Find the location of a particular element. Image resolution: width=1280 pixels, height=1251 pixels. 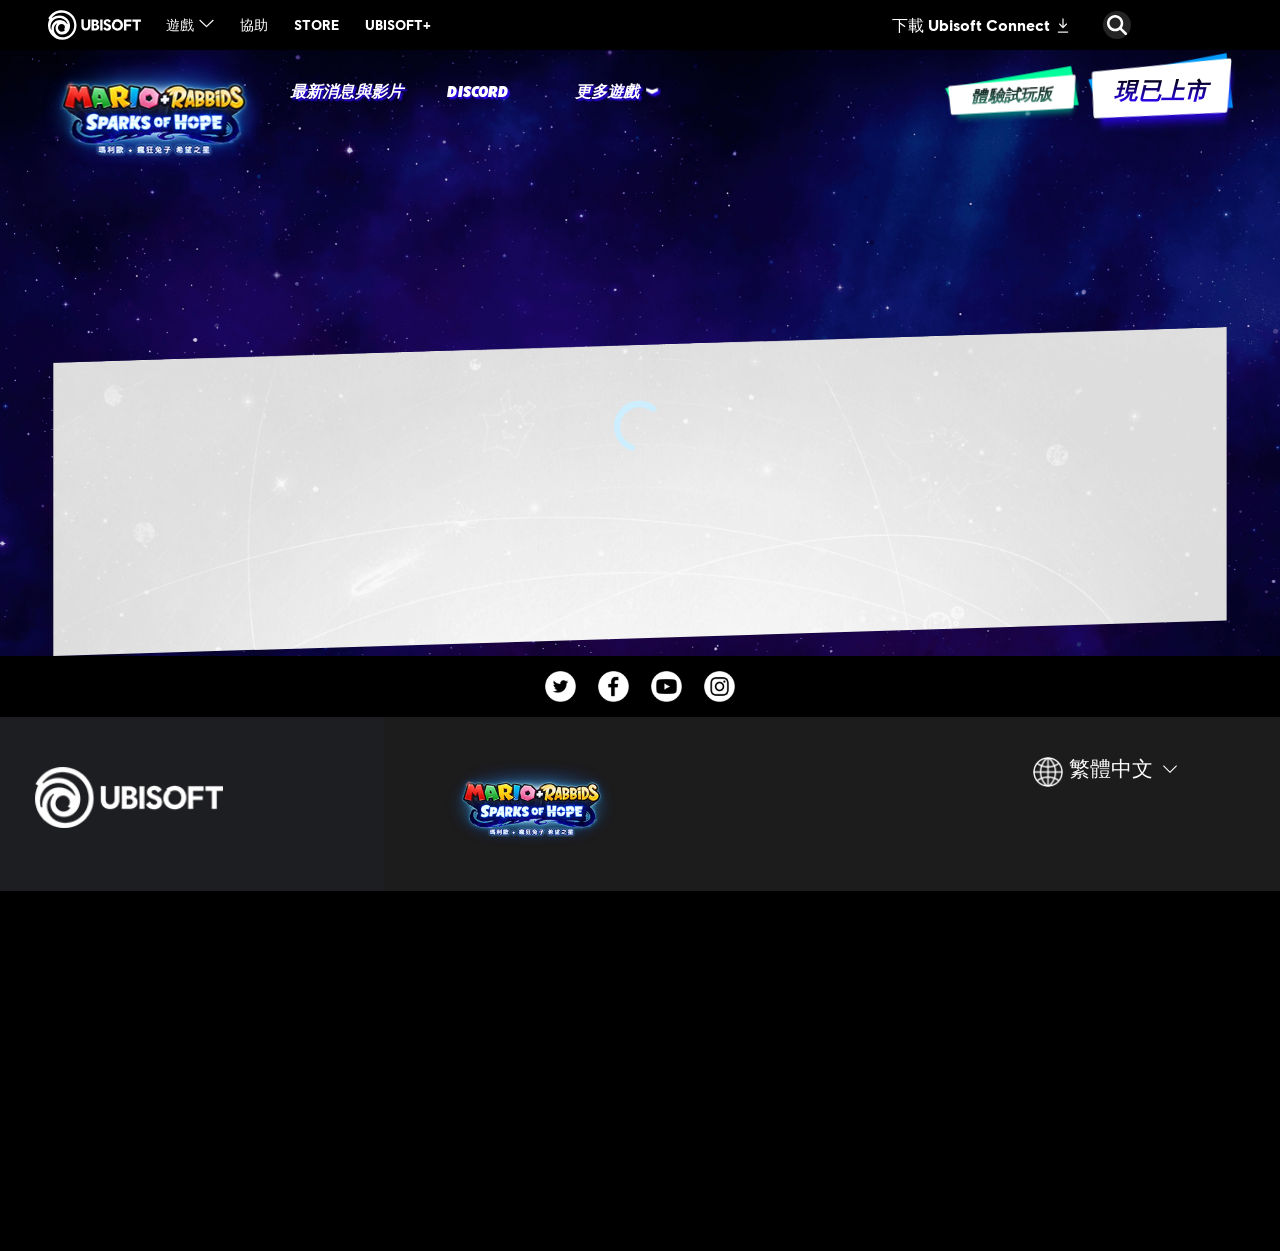

[繁體中文] is located at coordinates (1105, 780).